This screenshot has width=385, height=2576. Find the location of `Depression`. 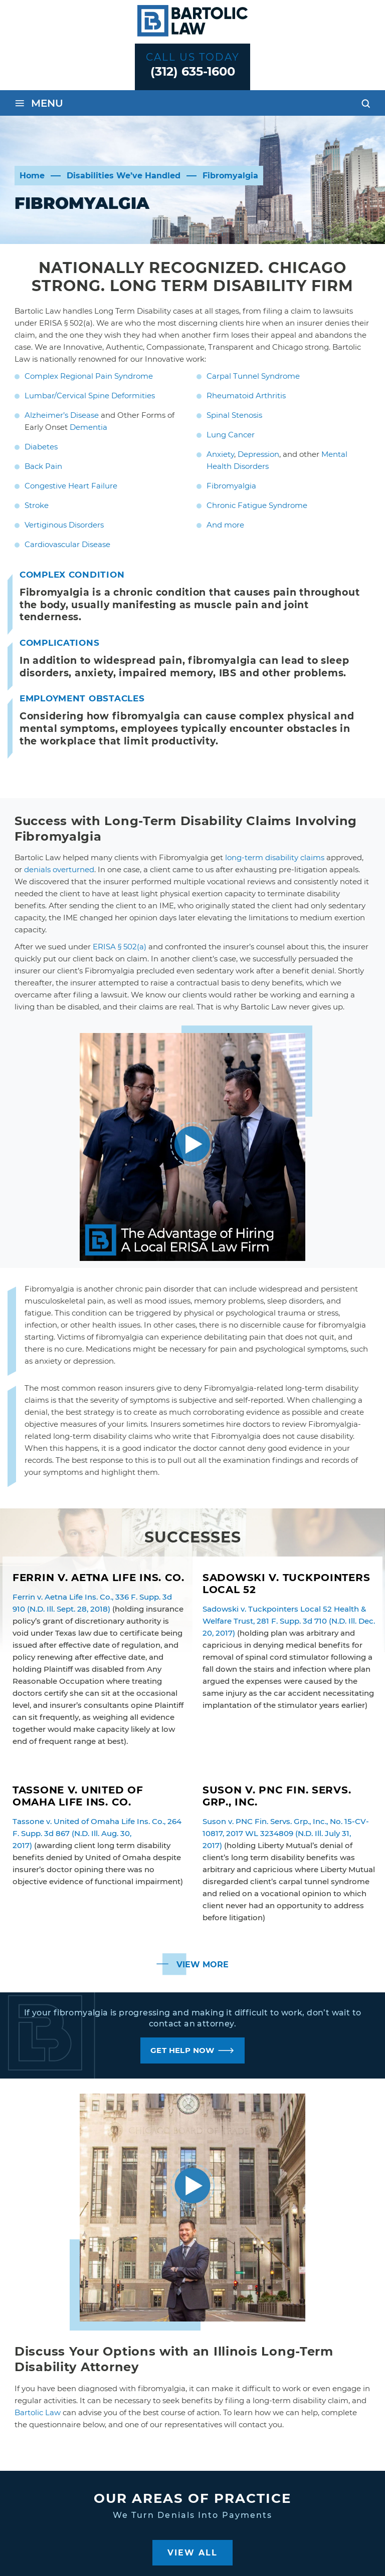

Depression is located at coordinates (258, 454).